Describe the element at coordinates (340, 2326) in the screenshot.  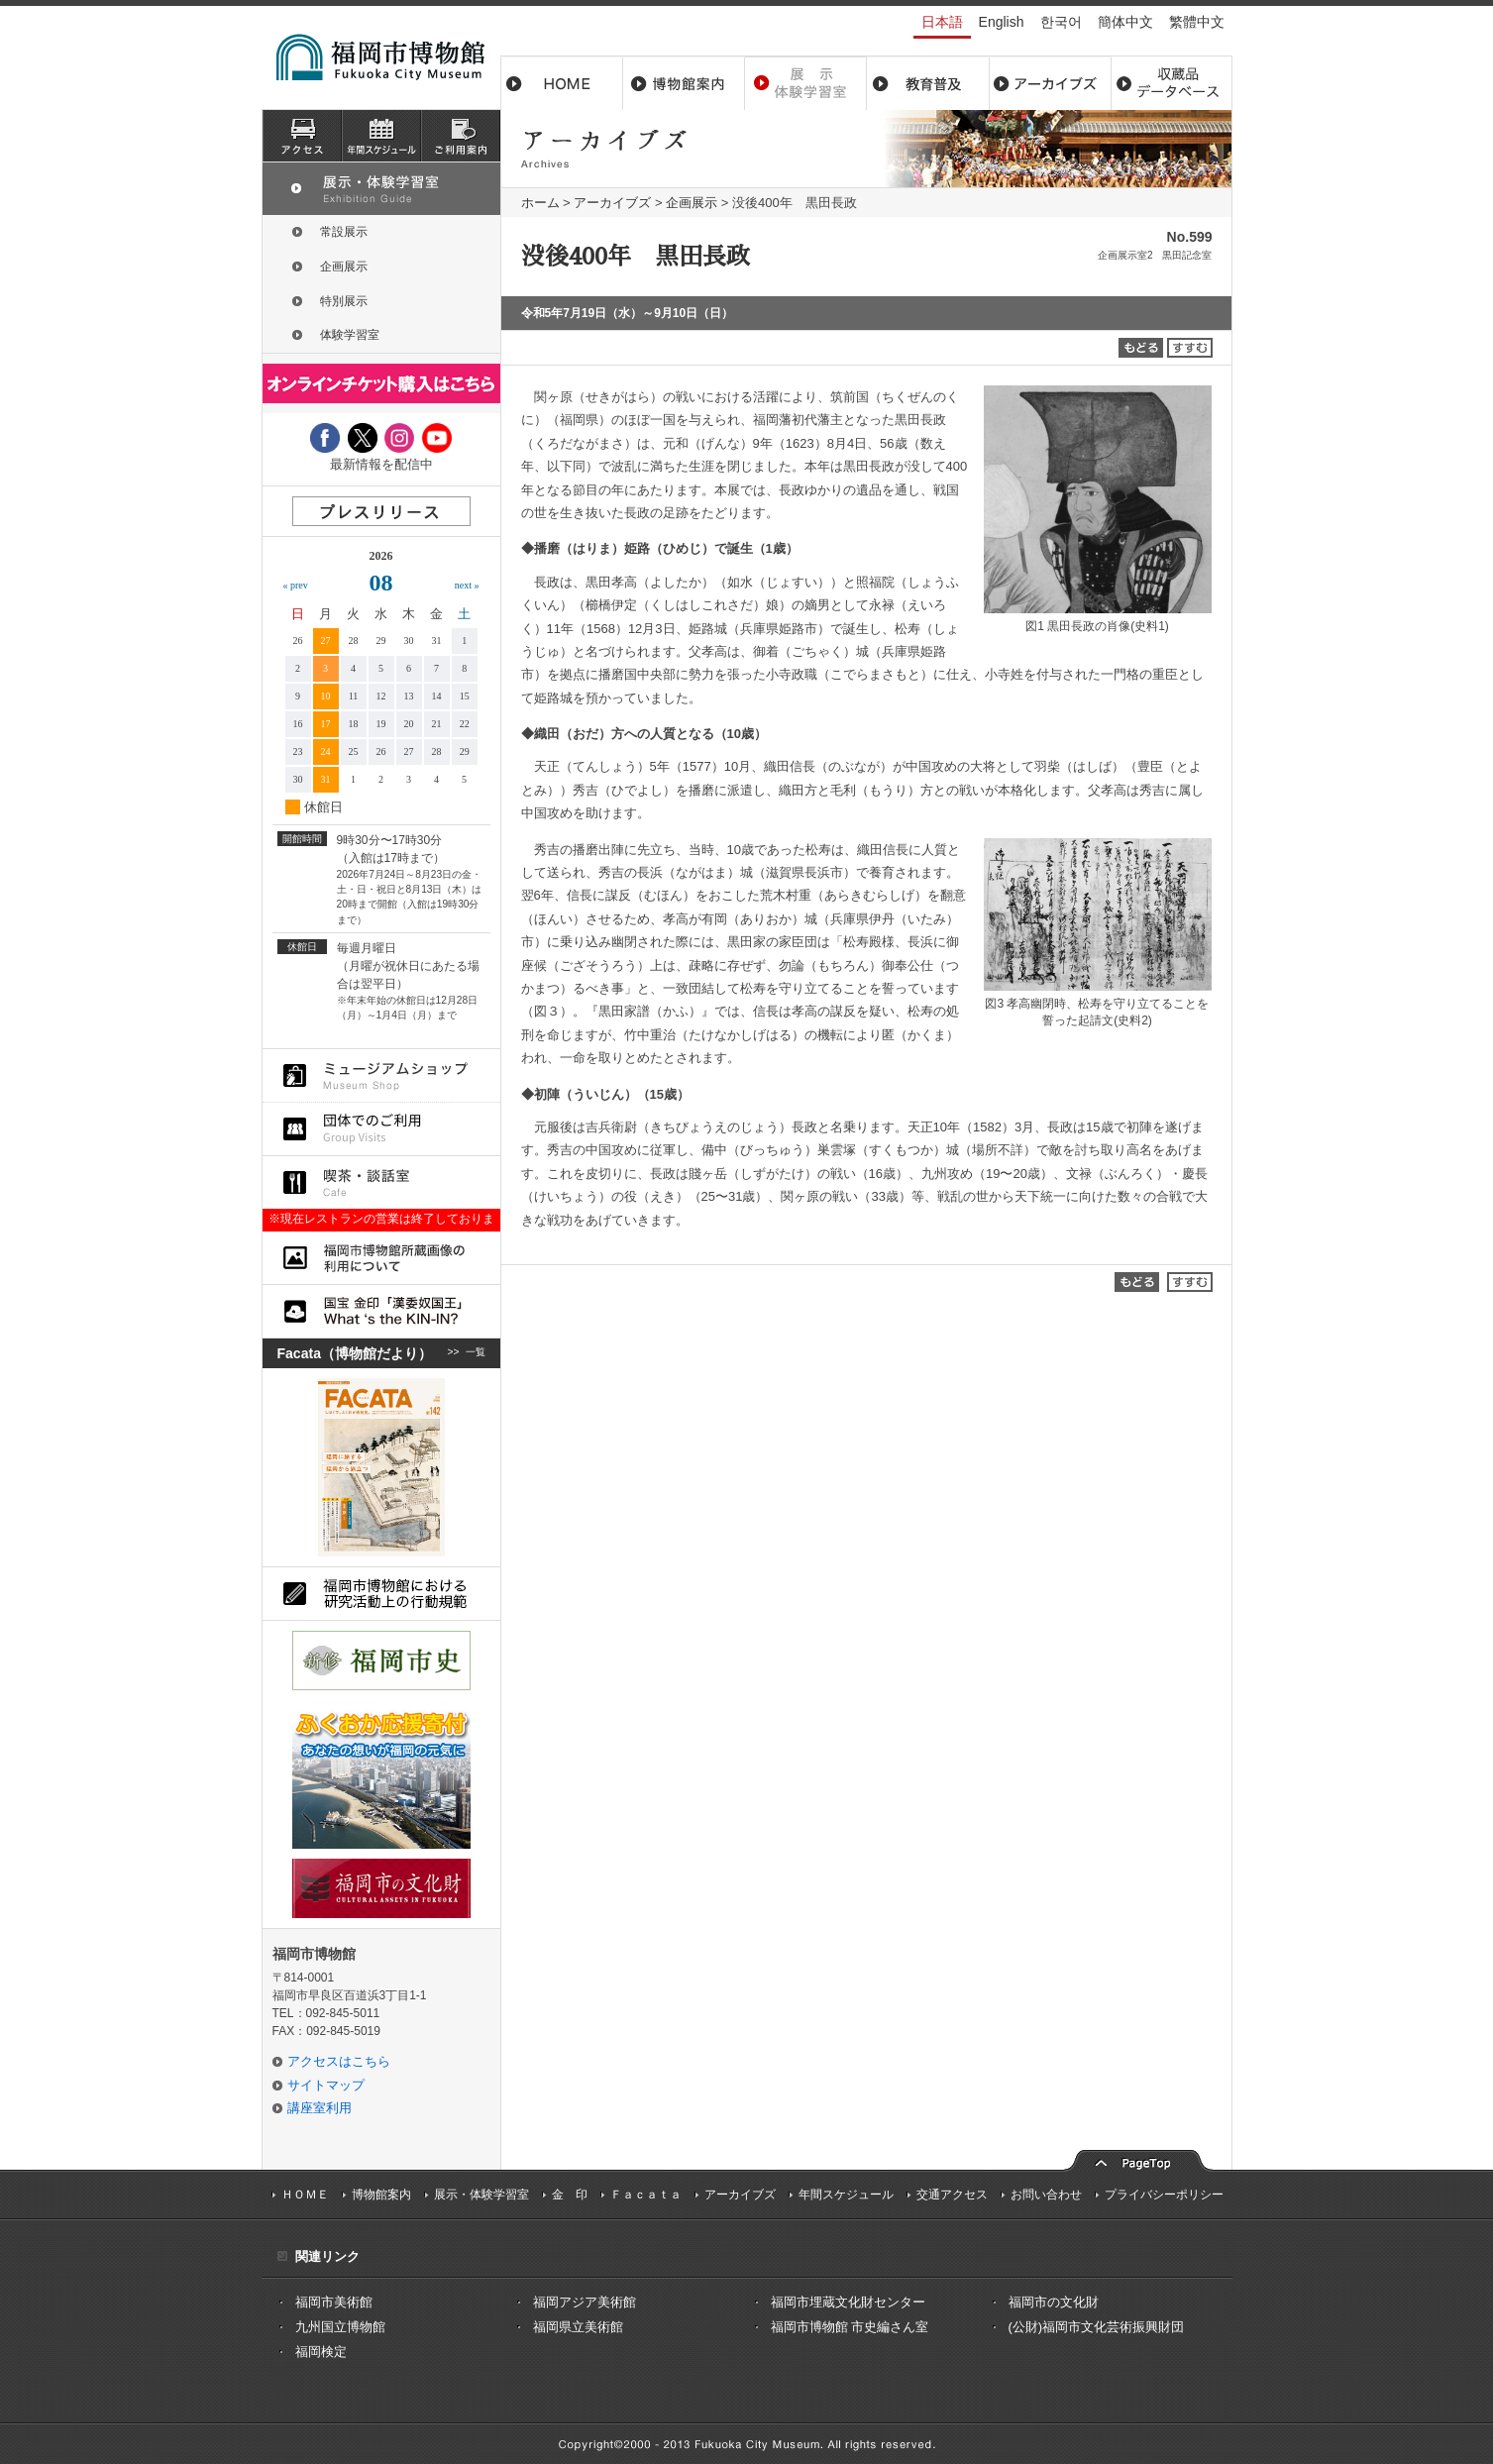
I see `九州国立博物館` at that location.